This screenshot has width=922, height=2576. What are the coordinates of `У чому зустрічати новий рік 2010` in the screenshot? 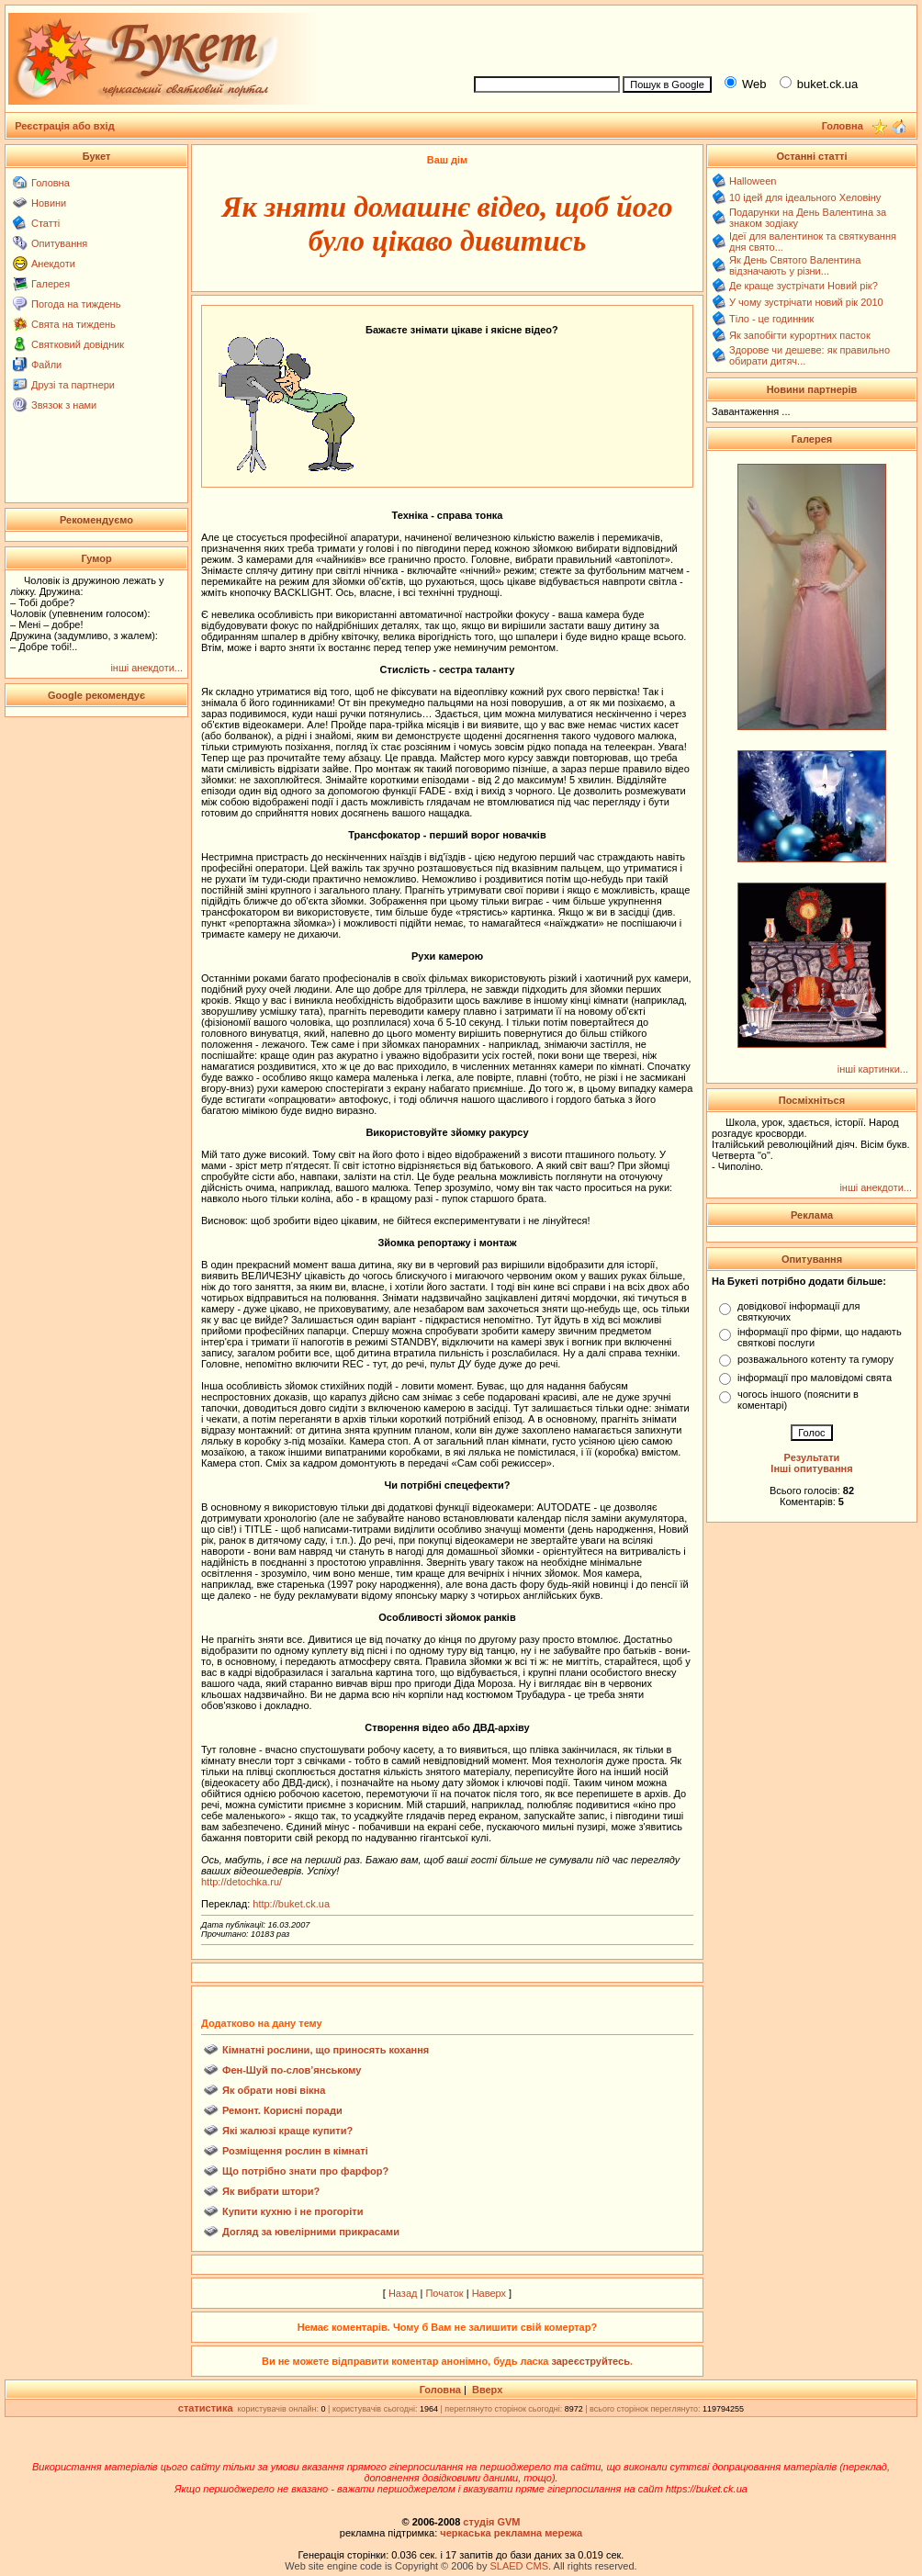 It's located at (806, 302).